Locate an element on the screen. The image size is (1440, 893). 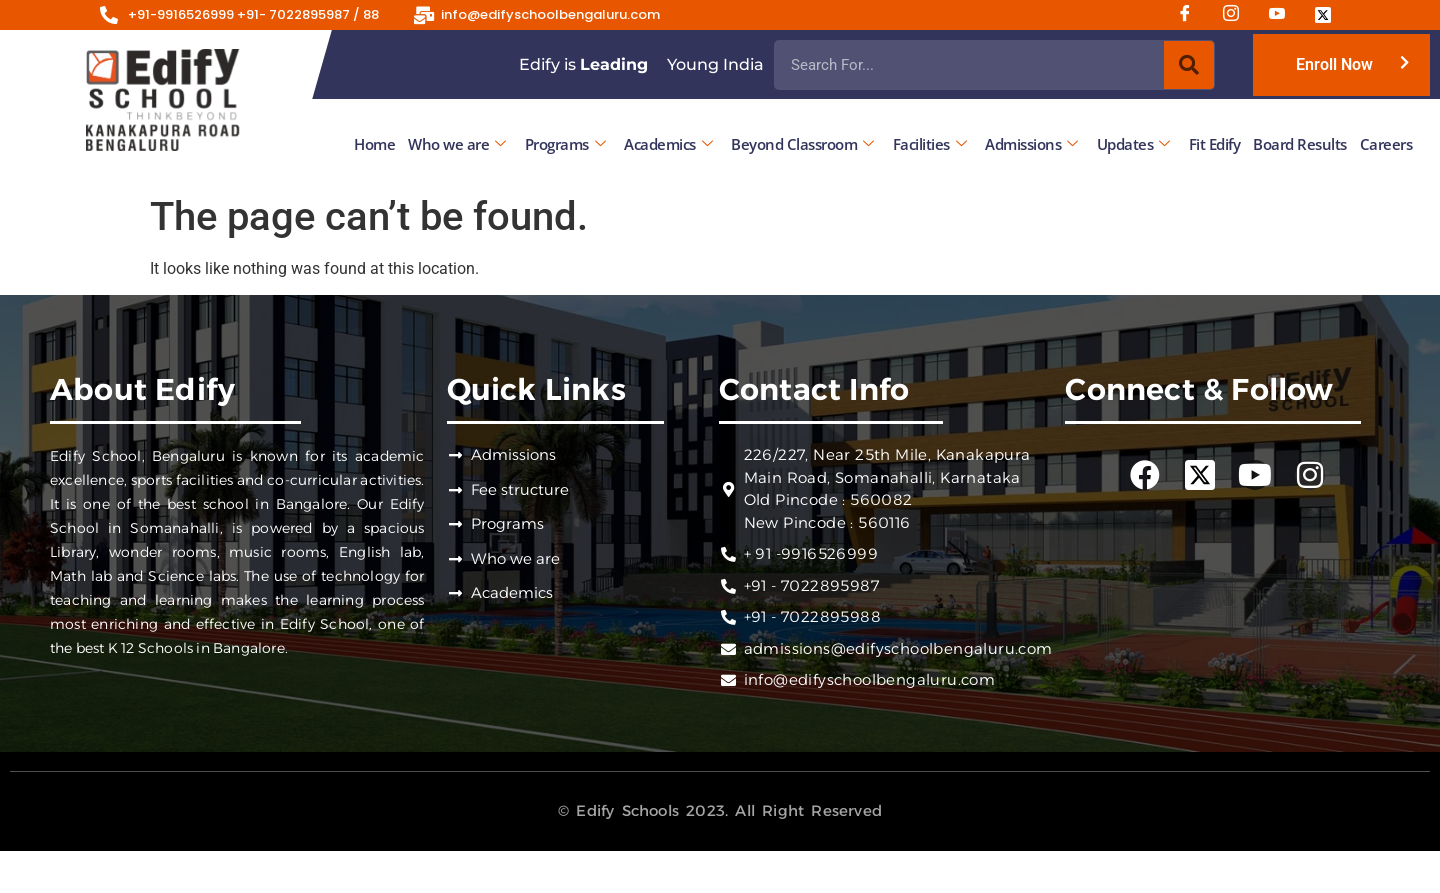
Facilities is located at coordinates (930, 144).